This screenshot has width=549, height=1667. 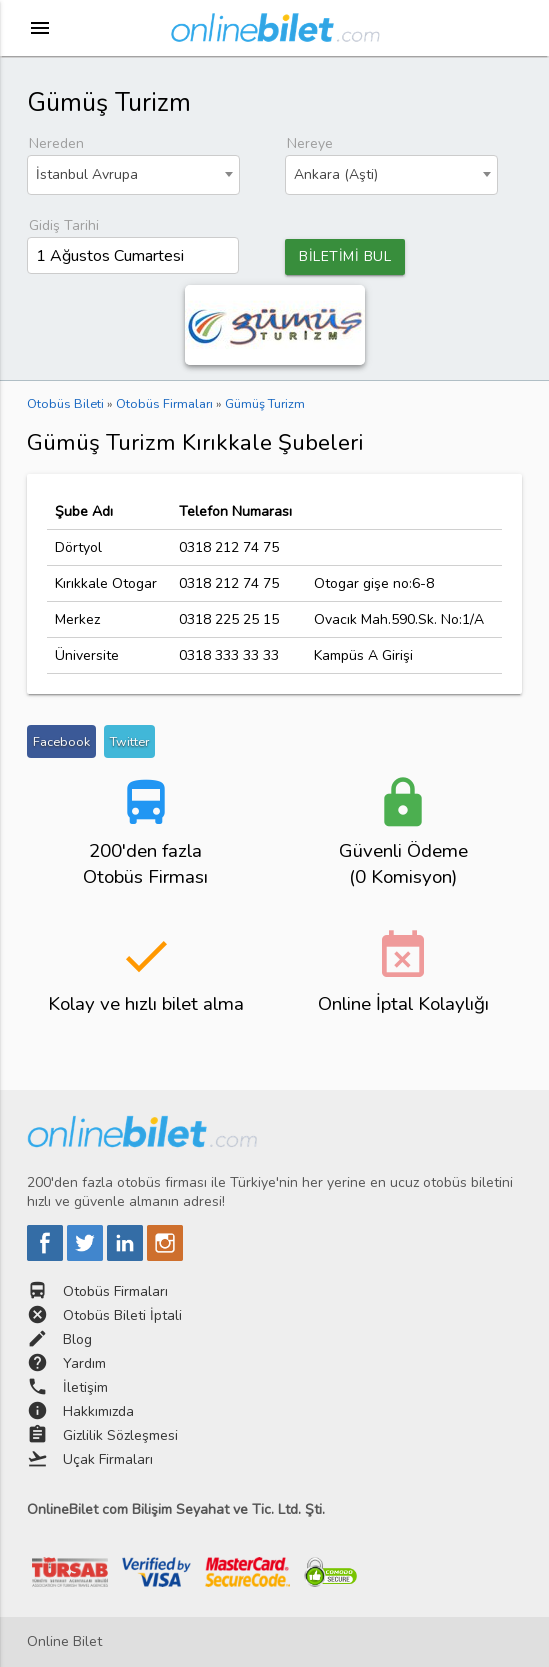 I want to click on Gizlilik Sözleşmesi, so click(x=120, y=1435).